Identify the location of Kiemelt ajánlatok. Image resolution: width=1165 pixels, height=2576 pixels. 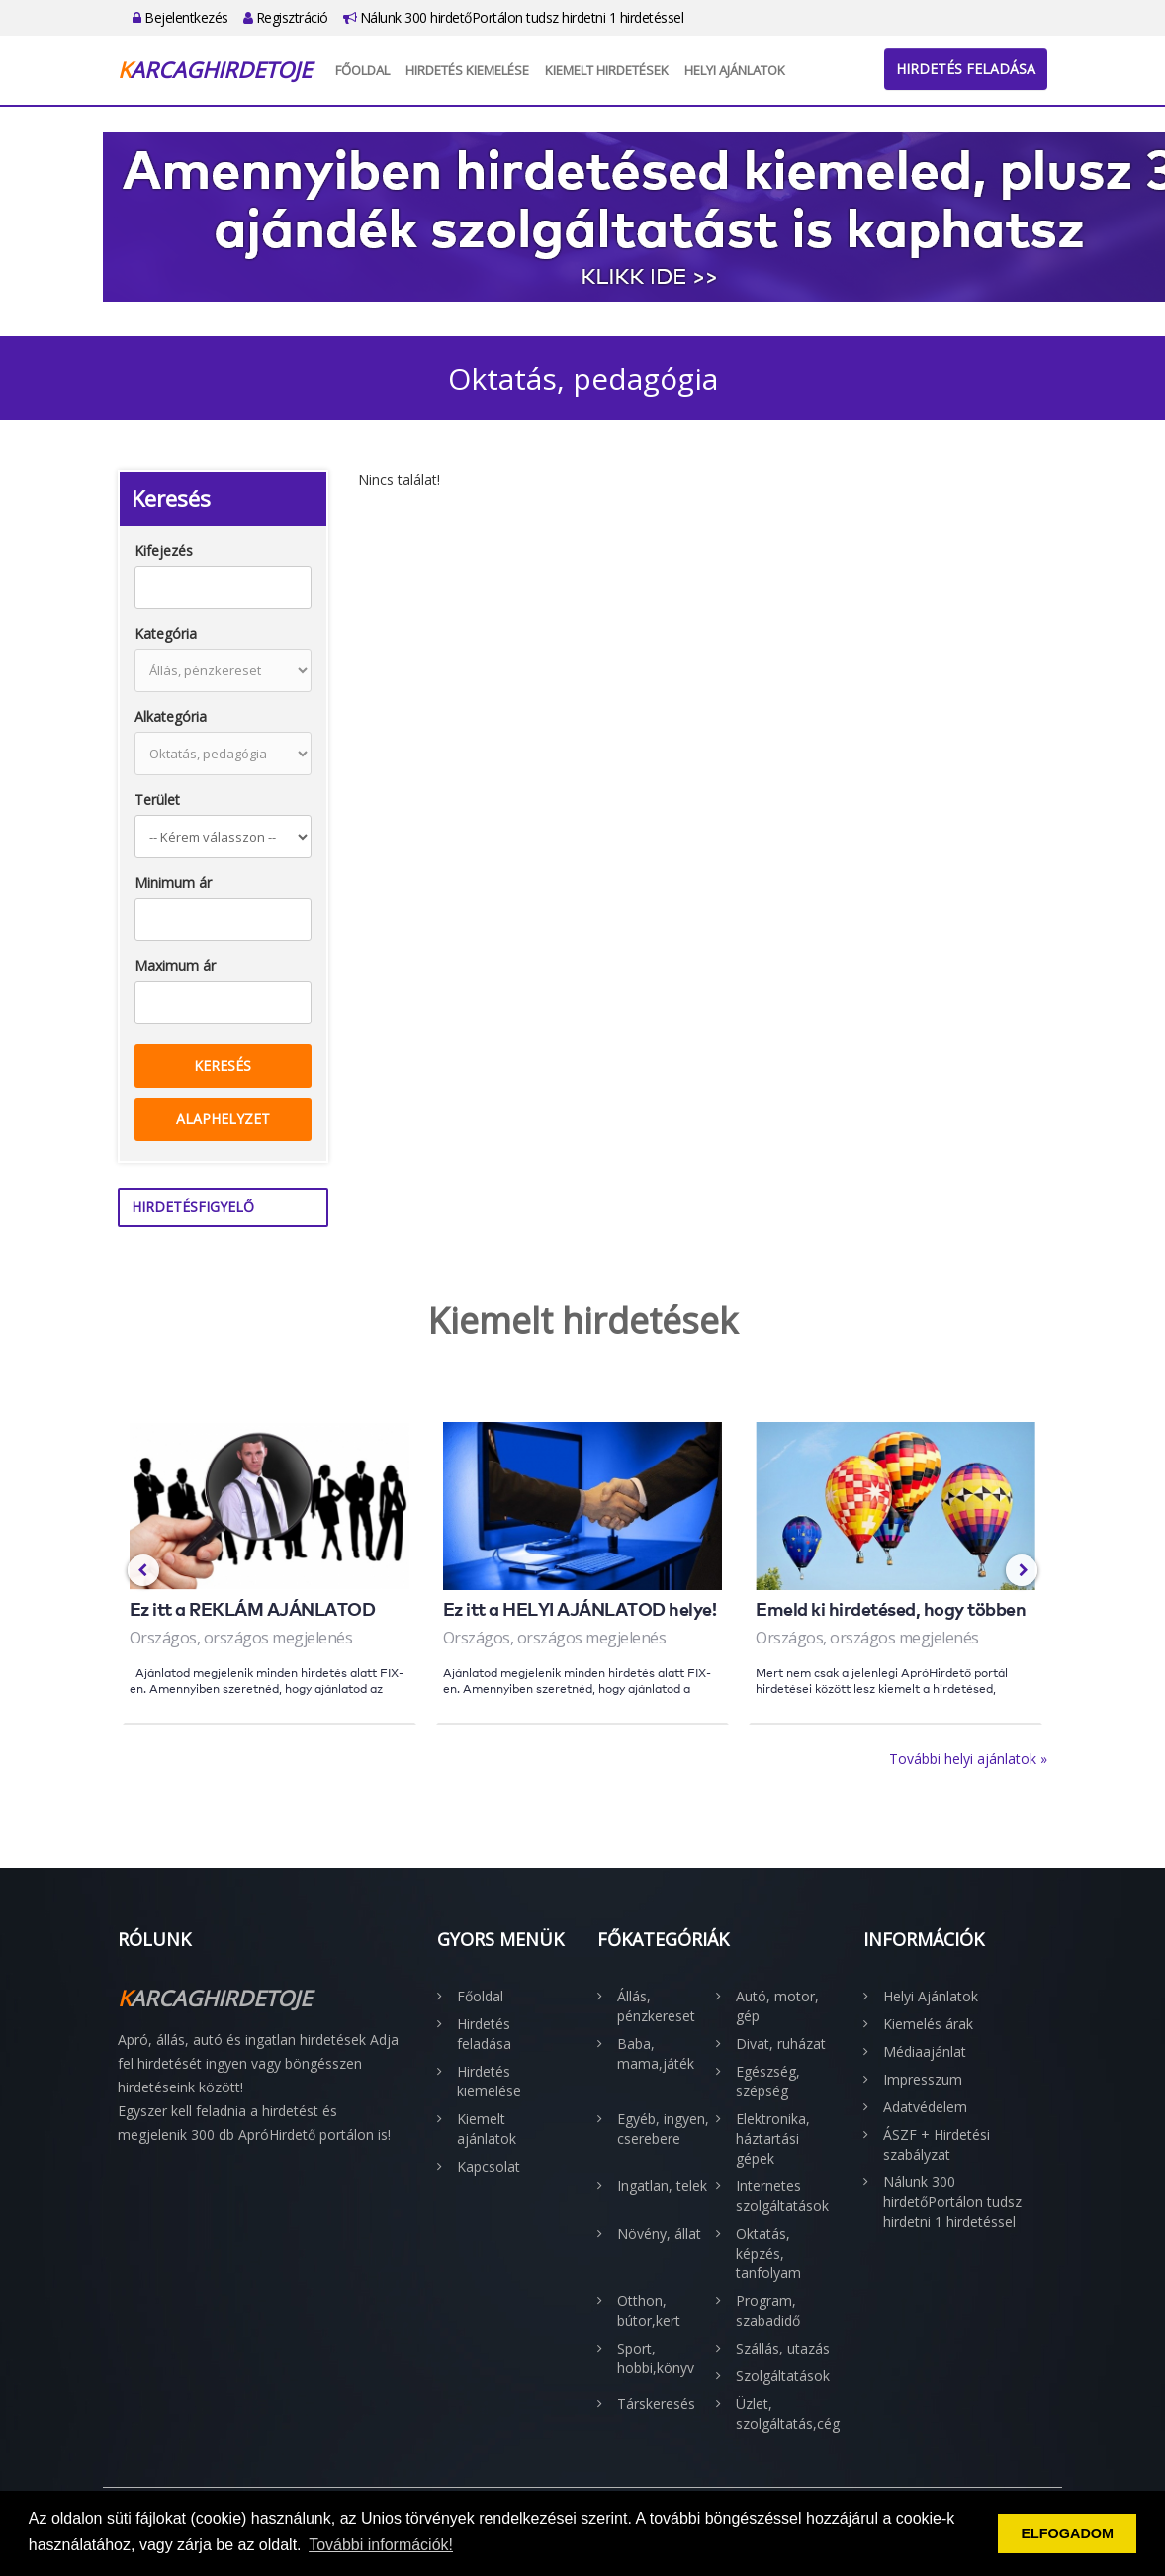
(486, 2128).